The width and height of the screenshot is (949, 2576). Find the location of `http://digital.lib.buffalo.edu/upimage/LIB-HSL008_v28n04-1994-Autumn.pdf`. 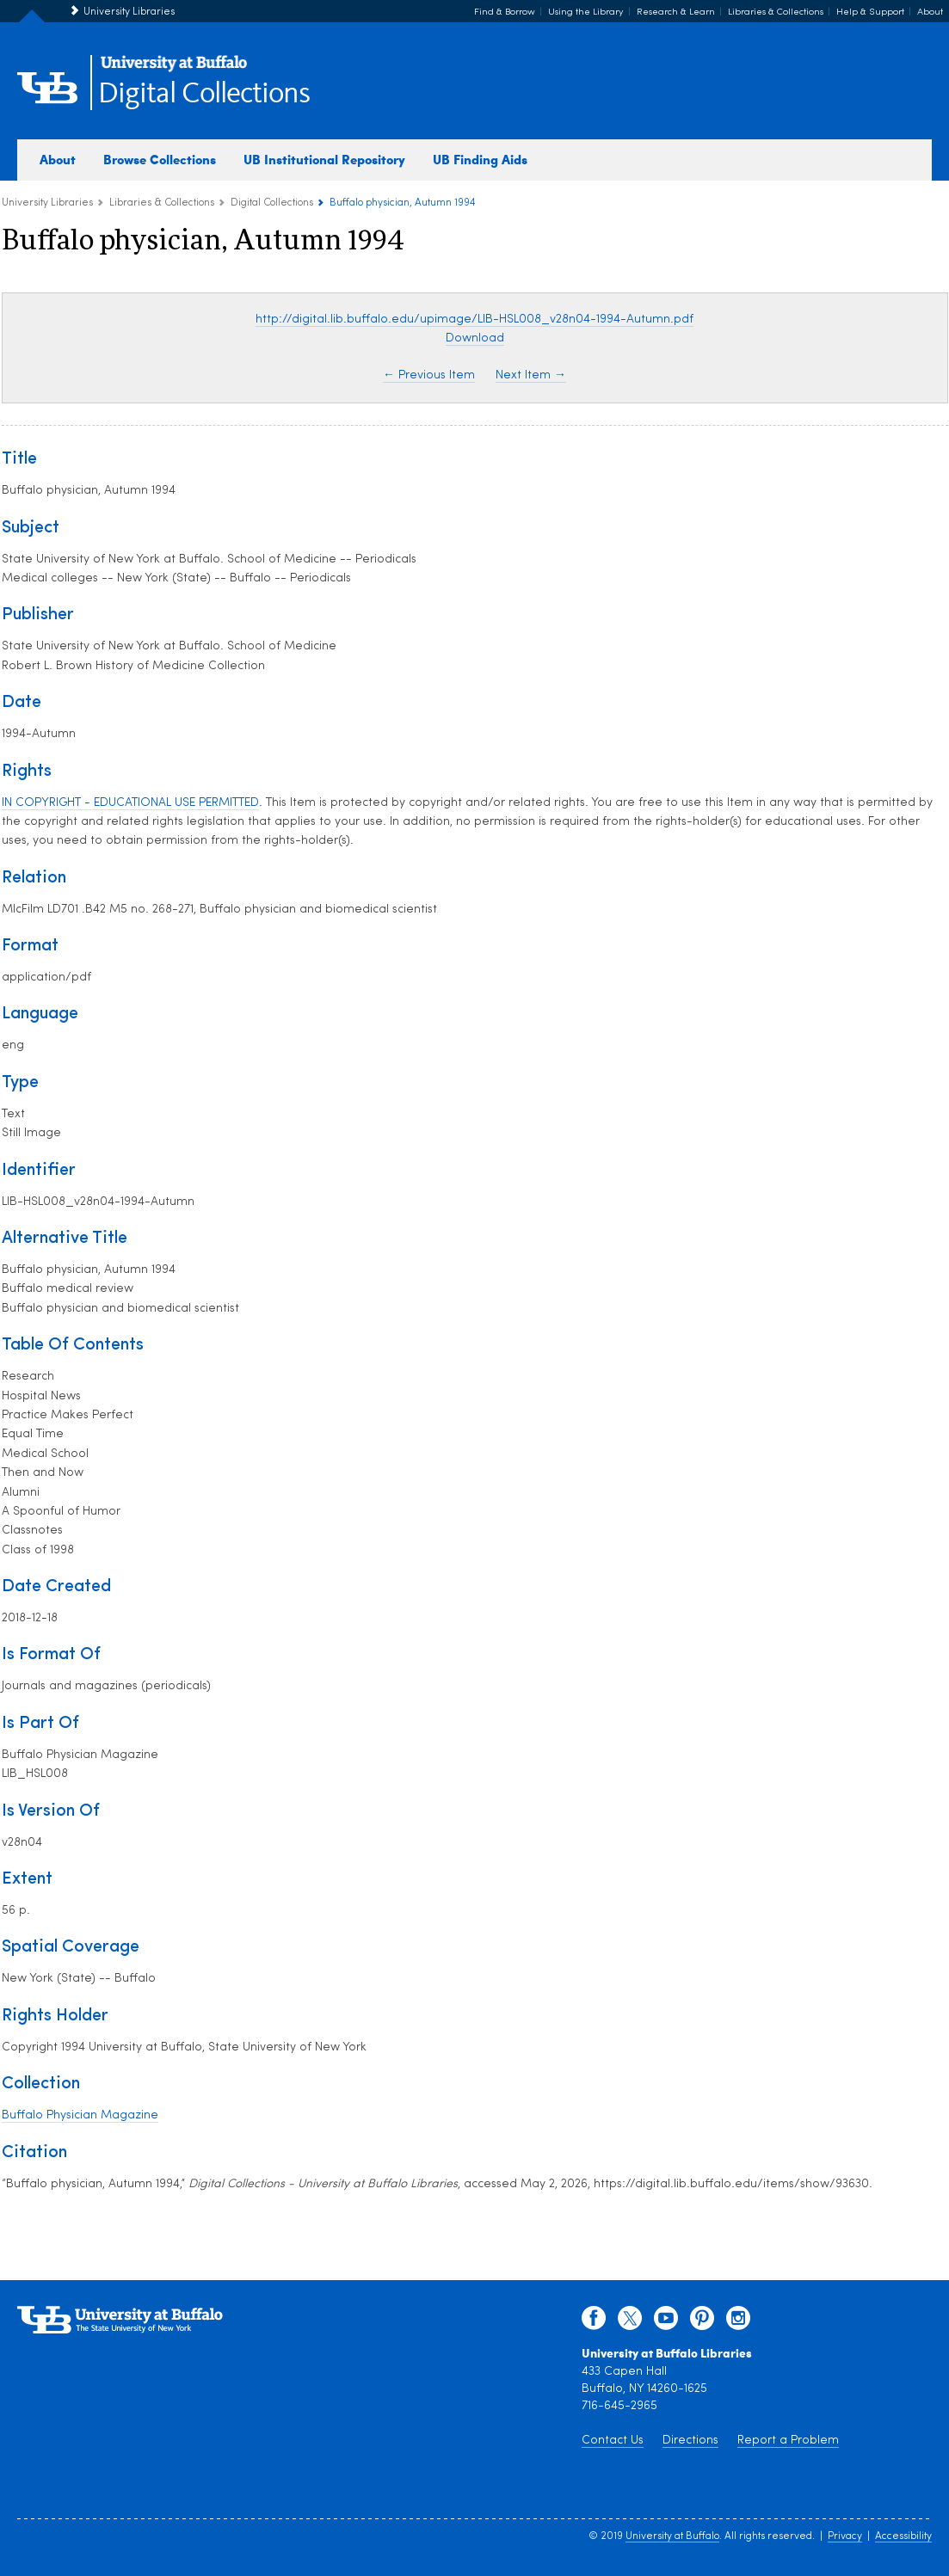

http://digital.lib.buffalo.edu/upimage/LIB-HSL008_v28n04-1994-Autumn.pdf is located at coordinates (474, 319).